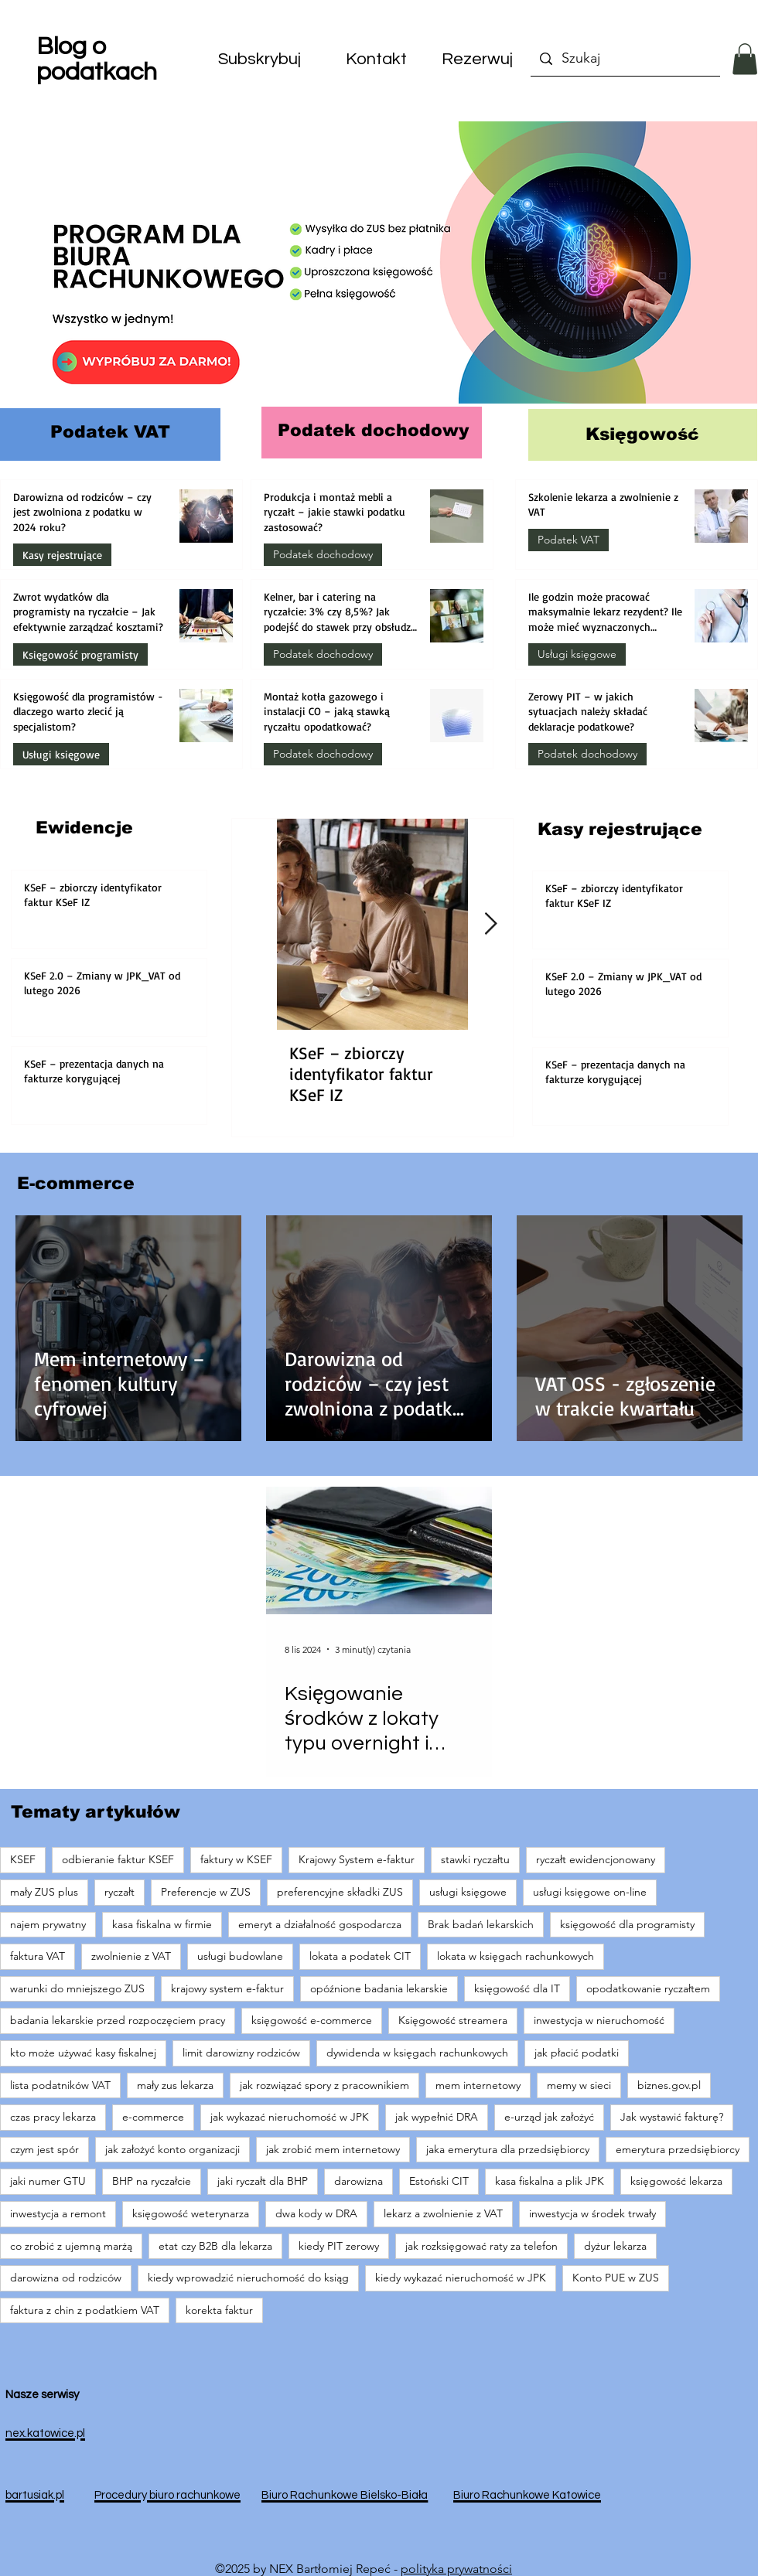 The height and width of the screenshot is (2576, 758). Describe the element at coordinates (259, 59) in the screenshot. I see `[button]` at that location.